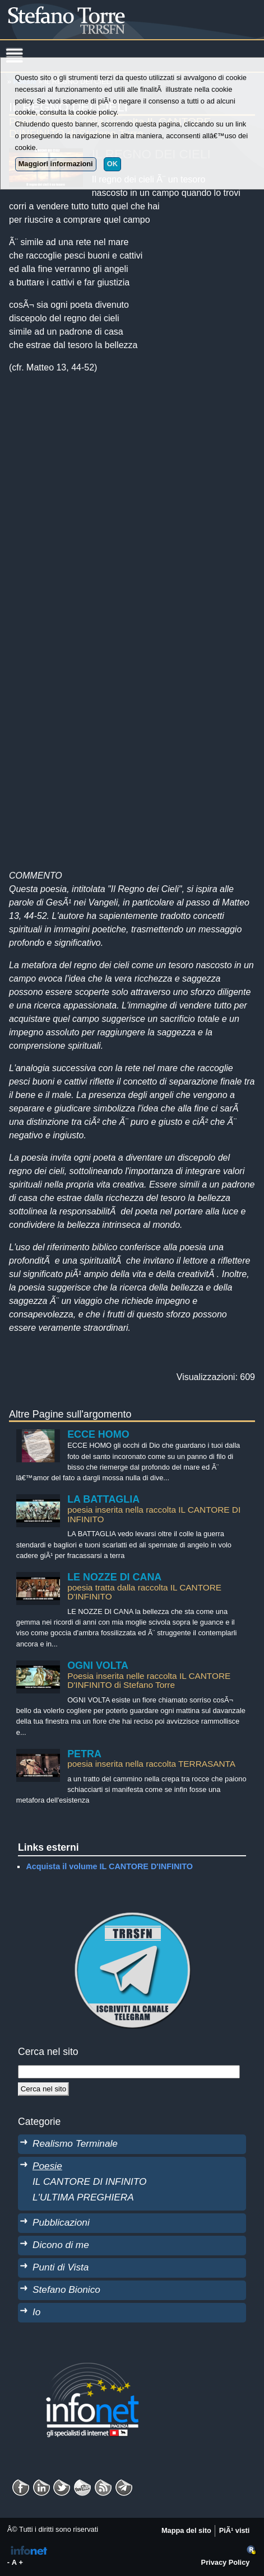 The image size is (264, 2576). What do you see at coordinates (36, 2311) in the screenshot?
I see `Io` at bounding box center [36, 2311].